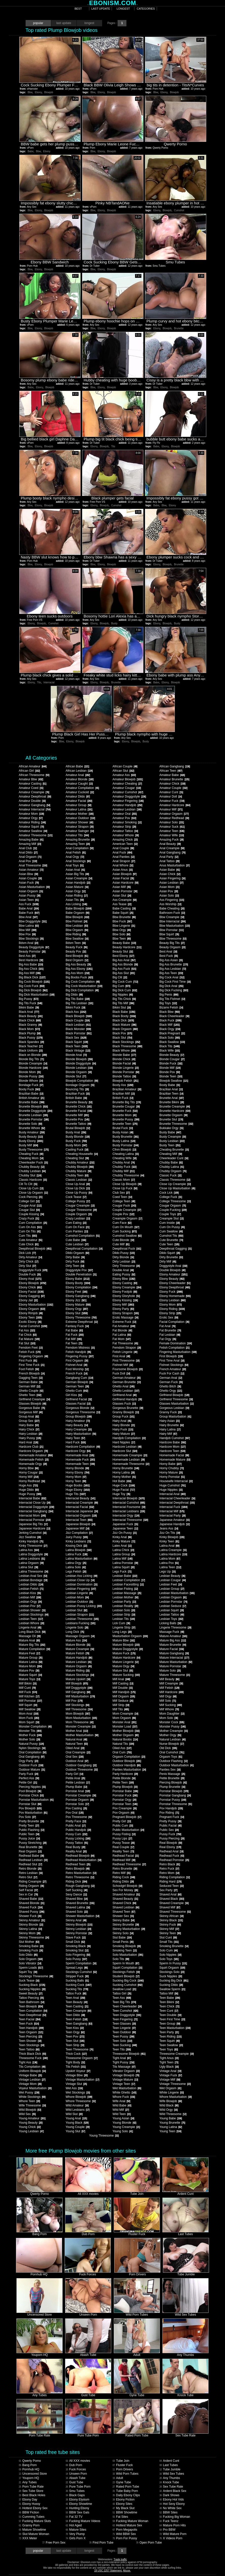 The height and width of the screenshot is (2576, 225). Describe the element at coordinates (79, 801) in the screenshot. I see `Amateur Facial` at that location.